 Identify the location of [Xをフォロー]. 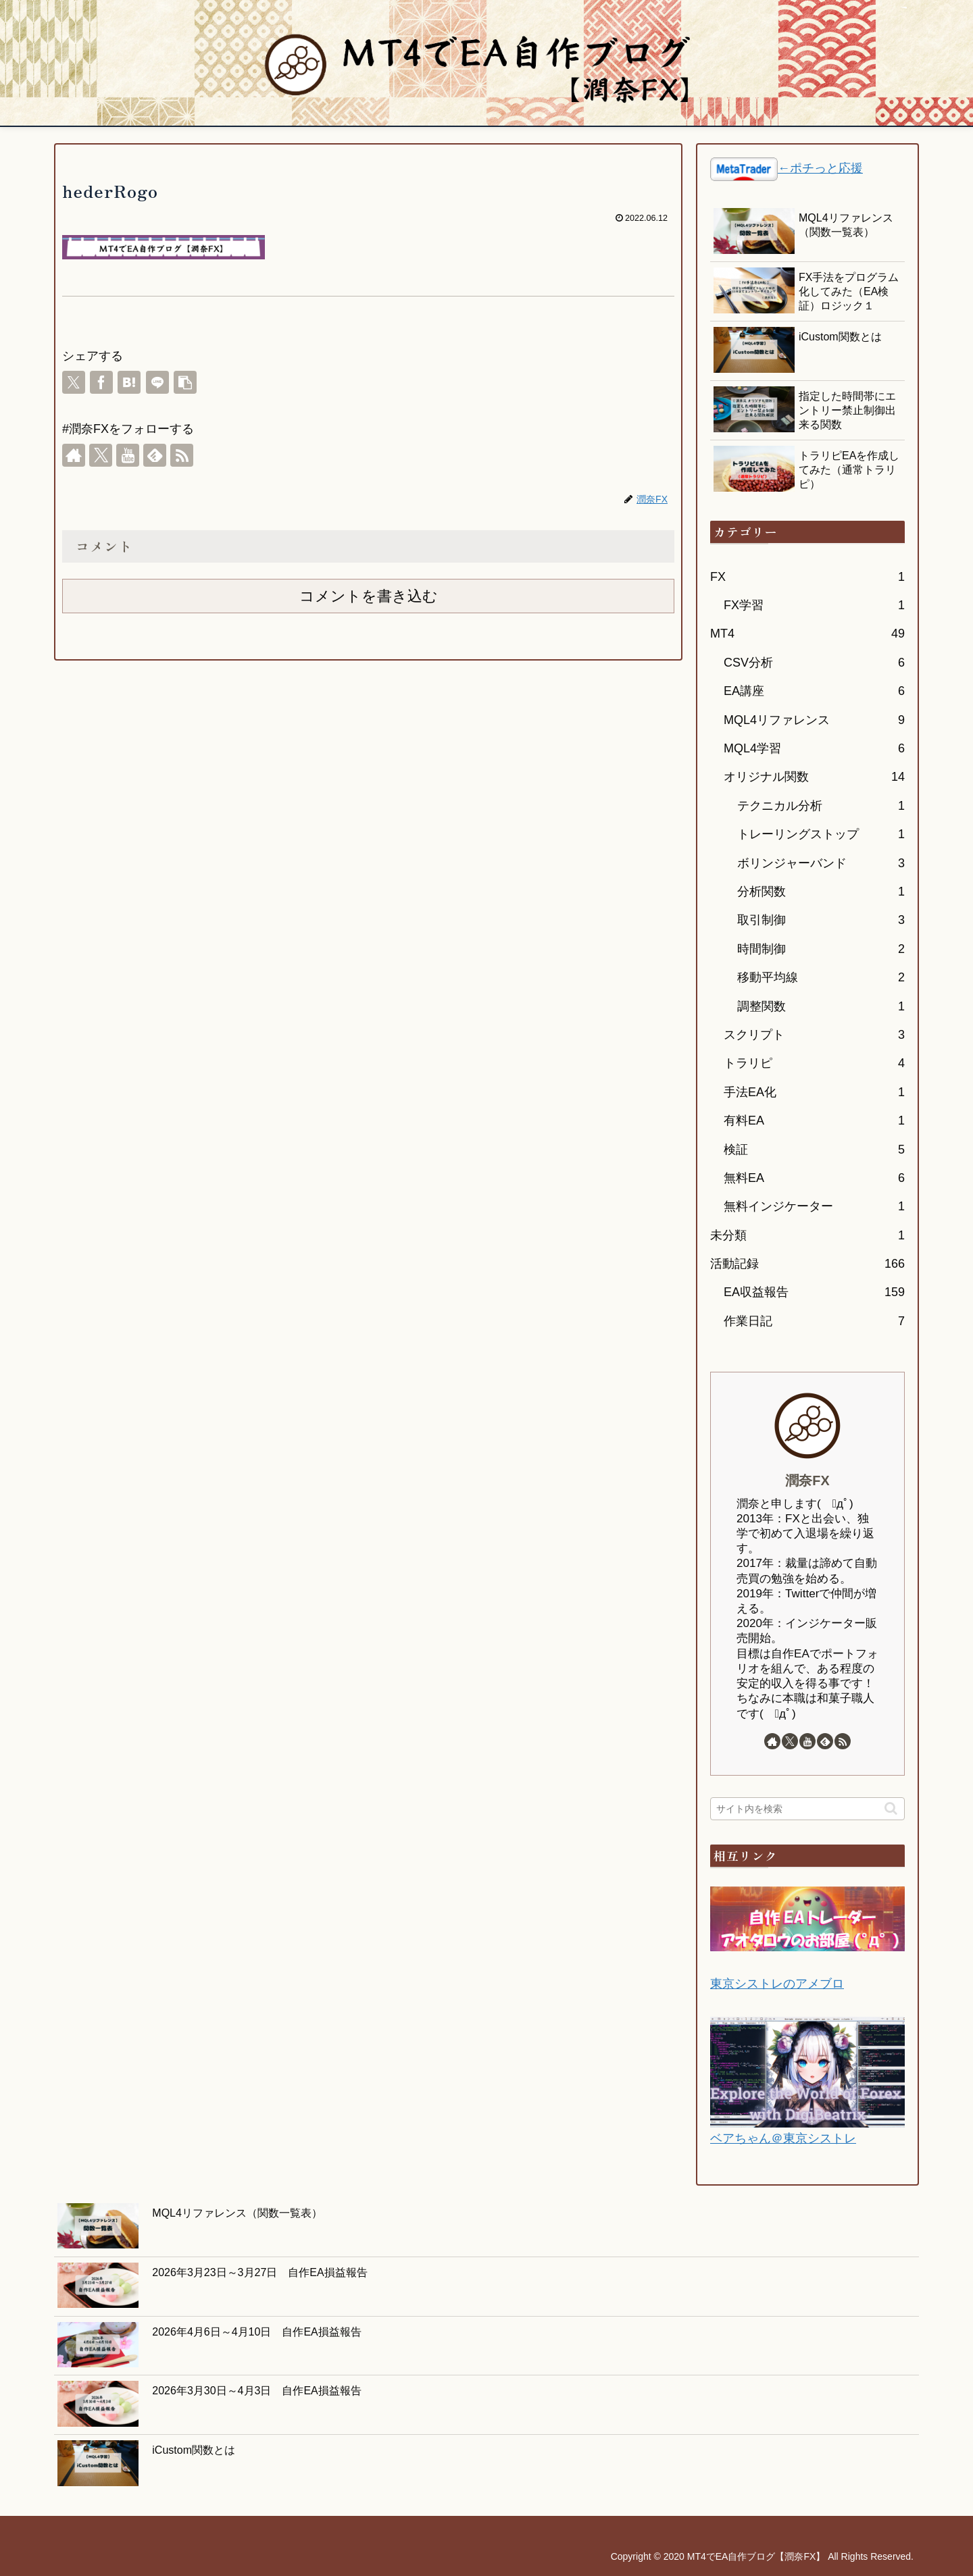
(100, 455).